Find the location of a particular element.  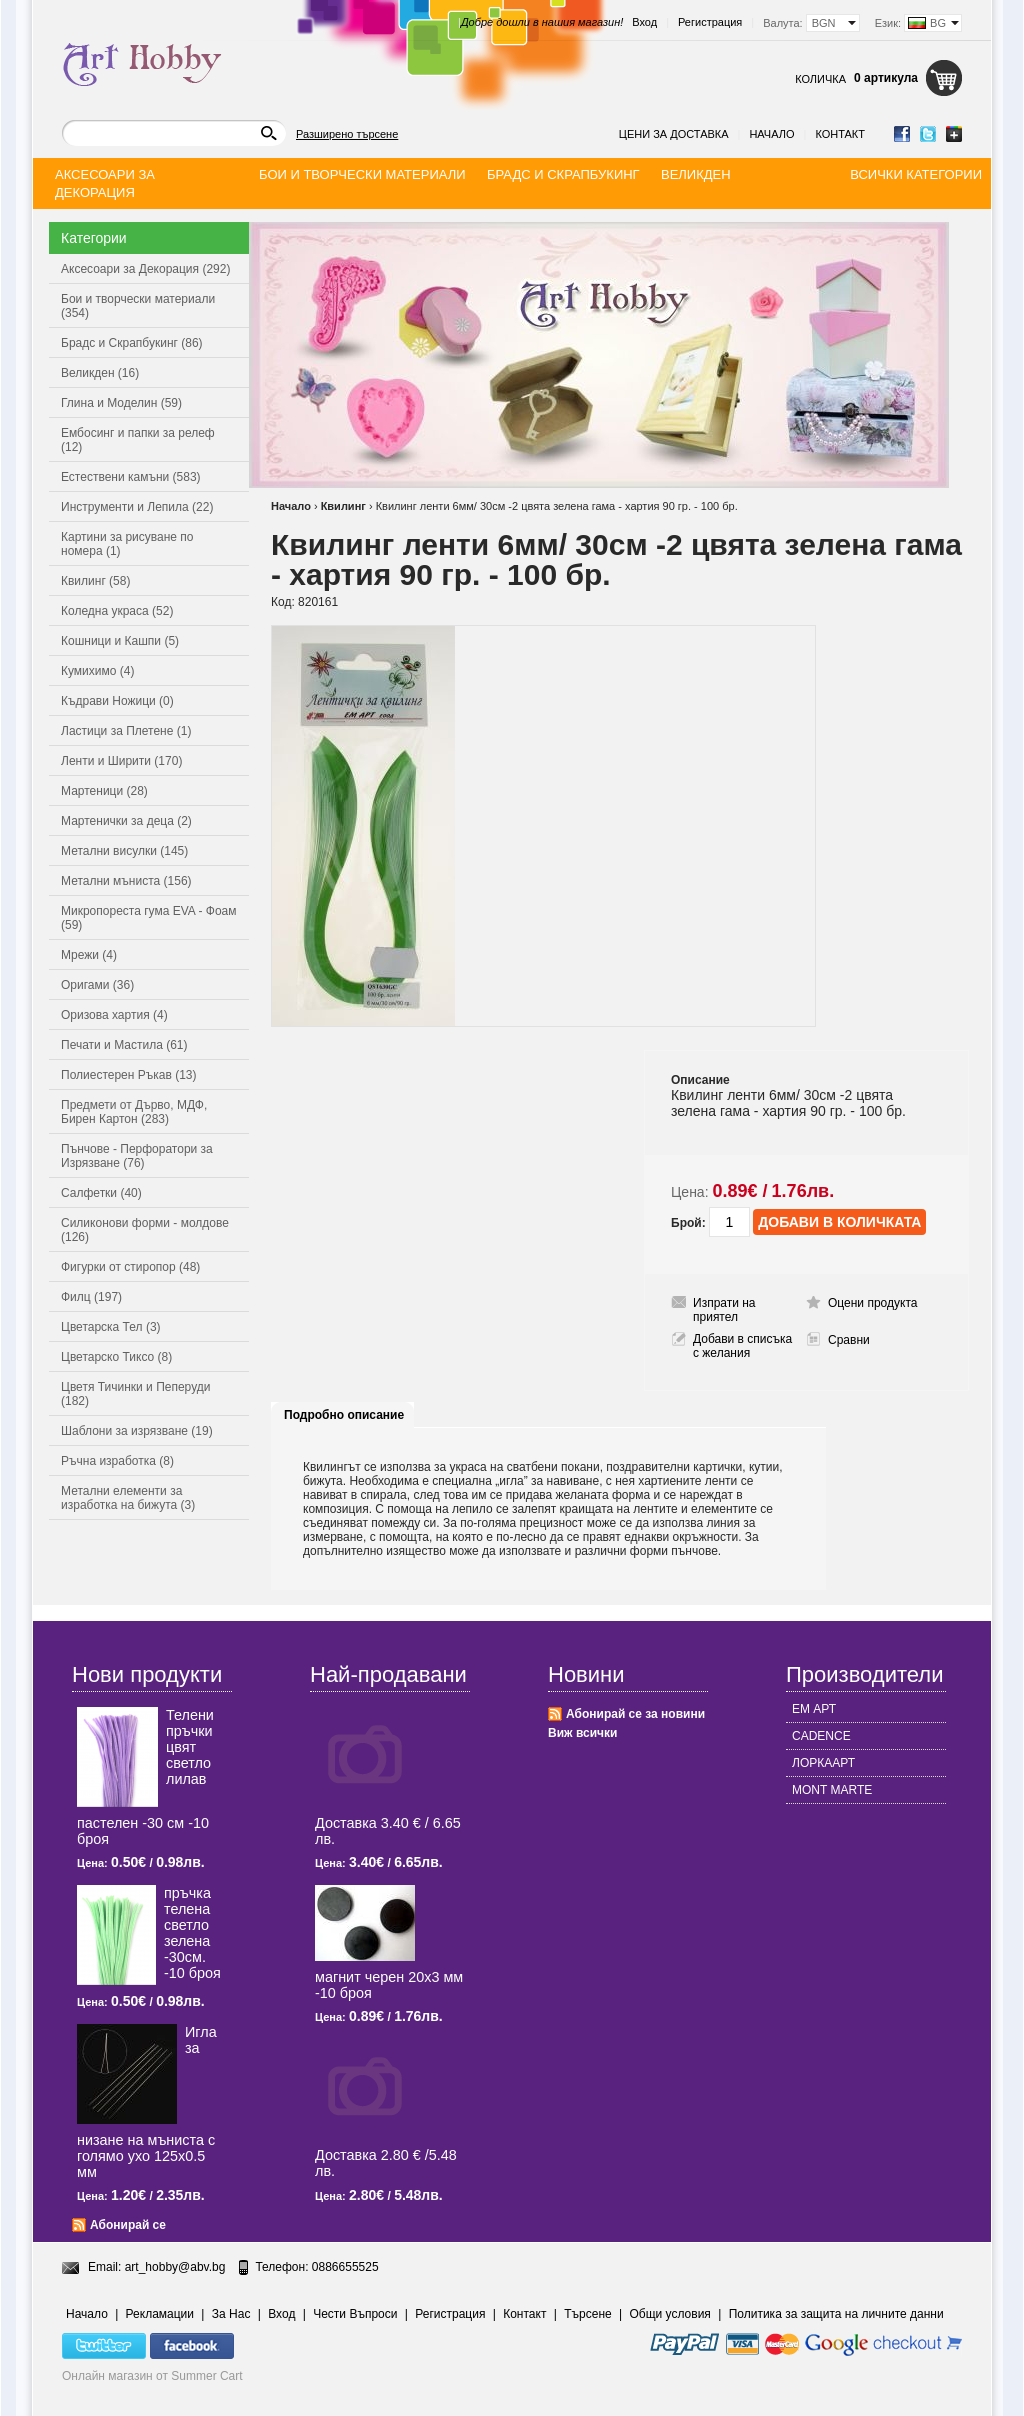

Квилинг is located at coordinates (343, 506).